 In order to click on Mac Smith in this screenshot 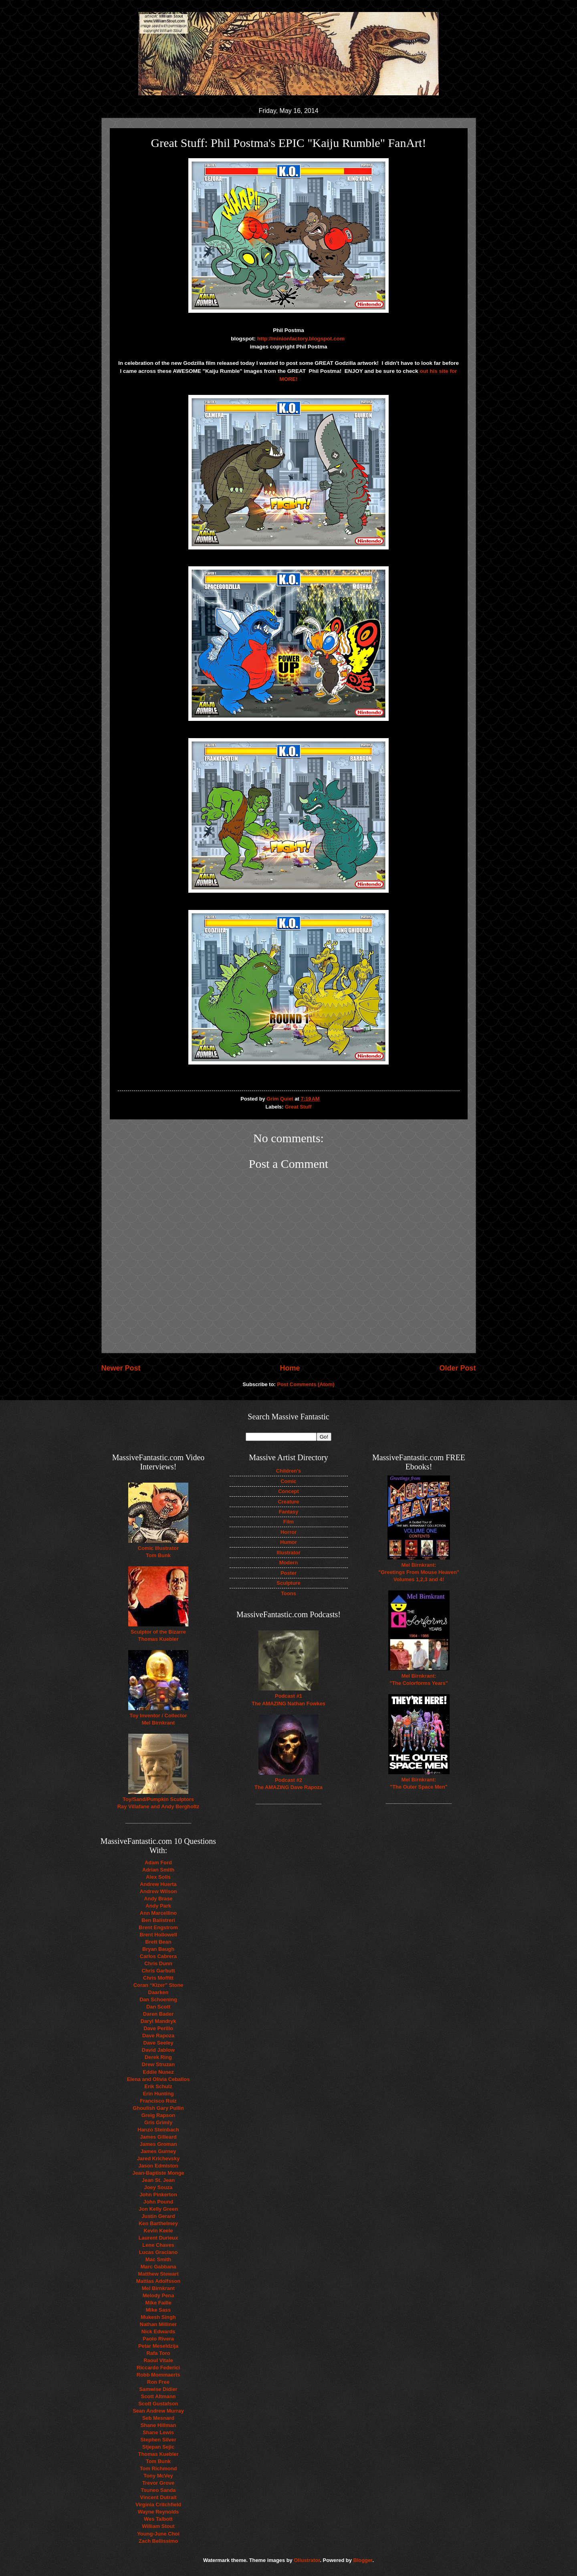, I will do `click(158, 2259)`.